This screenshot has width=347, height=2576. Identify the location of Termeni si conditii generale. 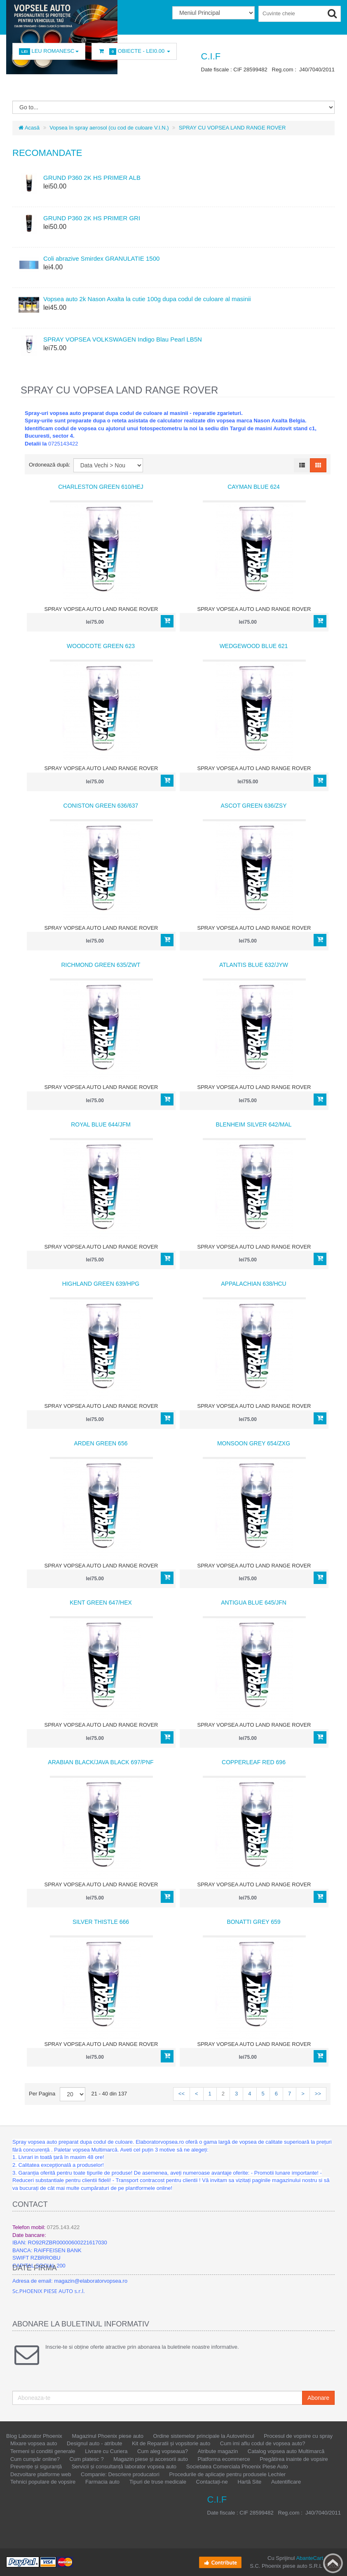
(42, 2451).